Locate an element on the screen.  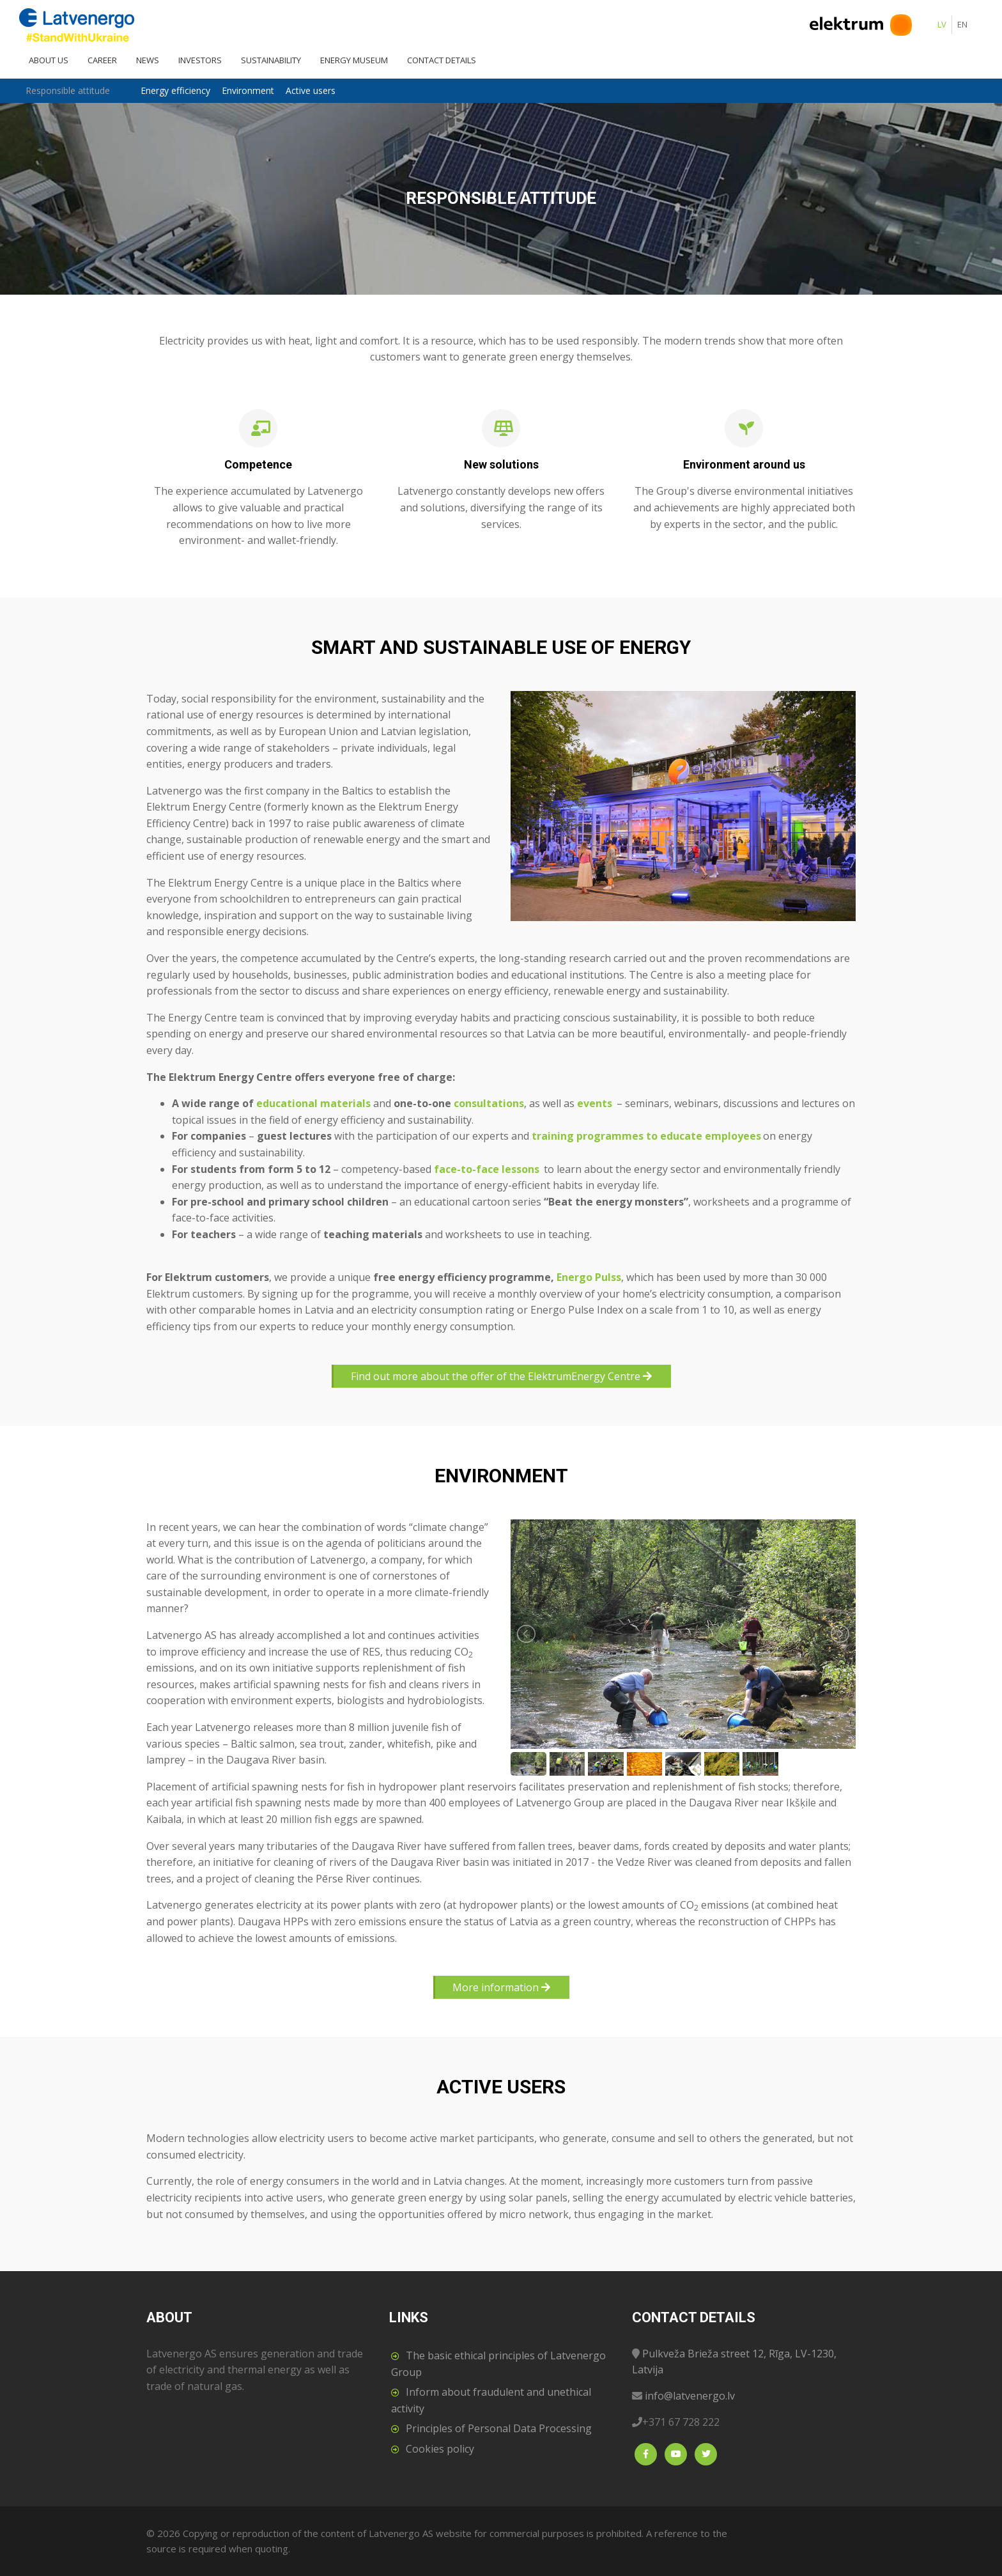
Career is located at coordinates (102, 60).